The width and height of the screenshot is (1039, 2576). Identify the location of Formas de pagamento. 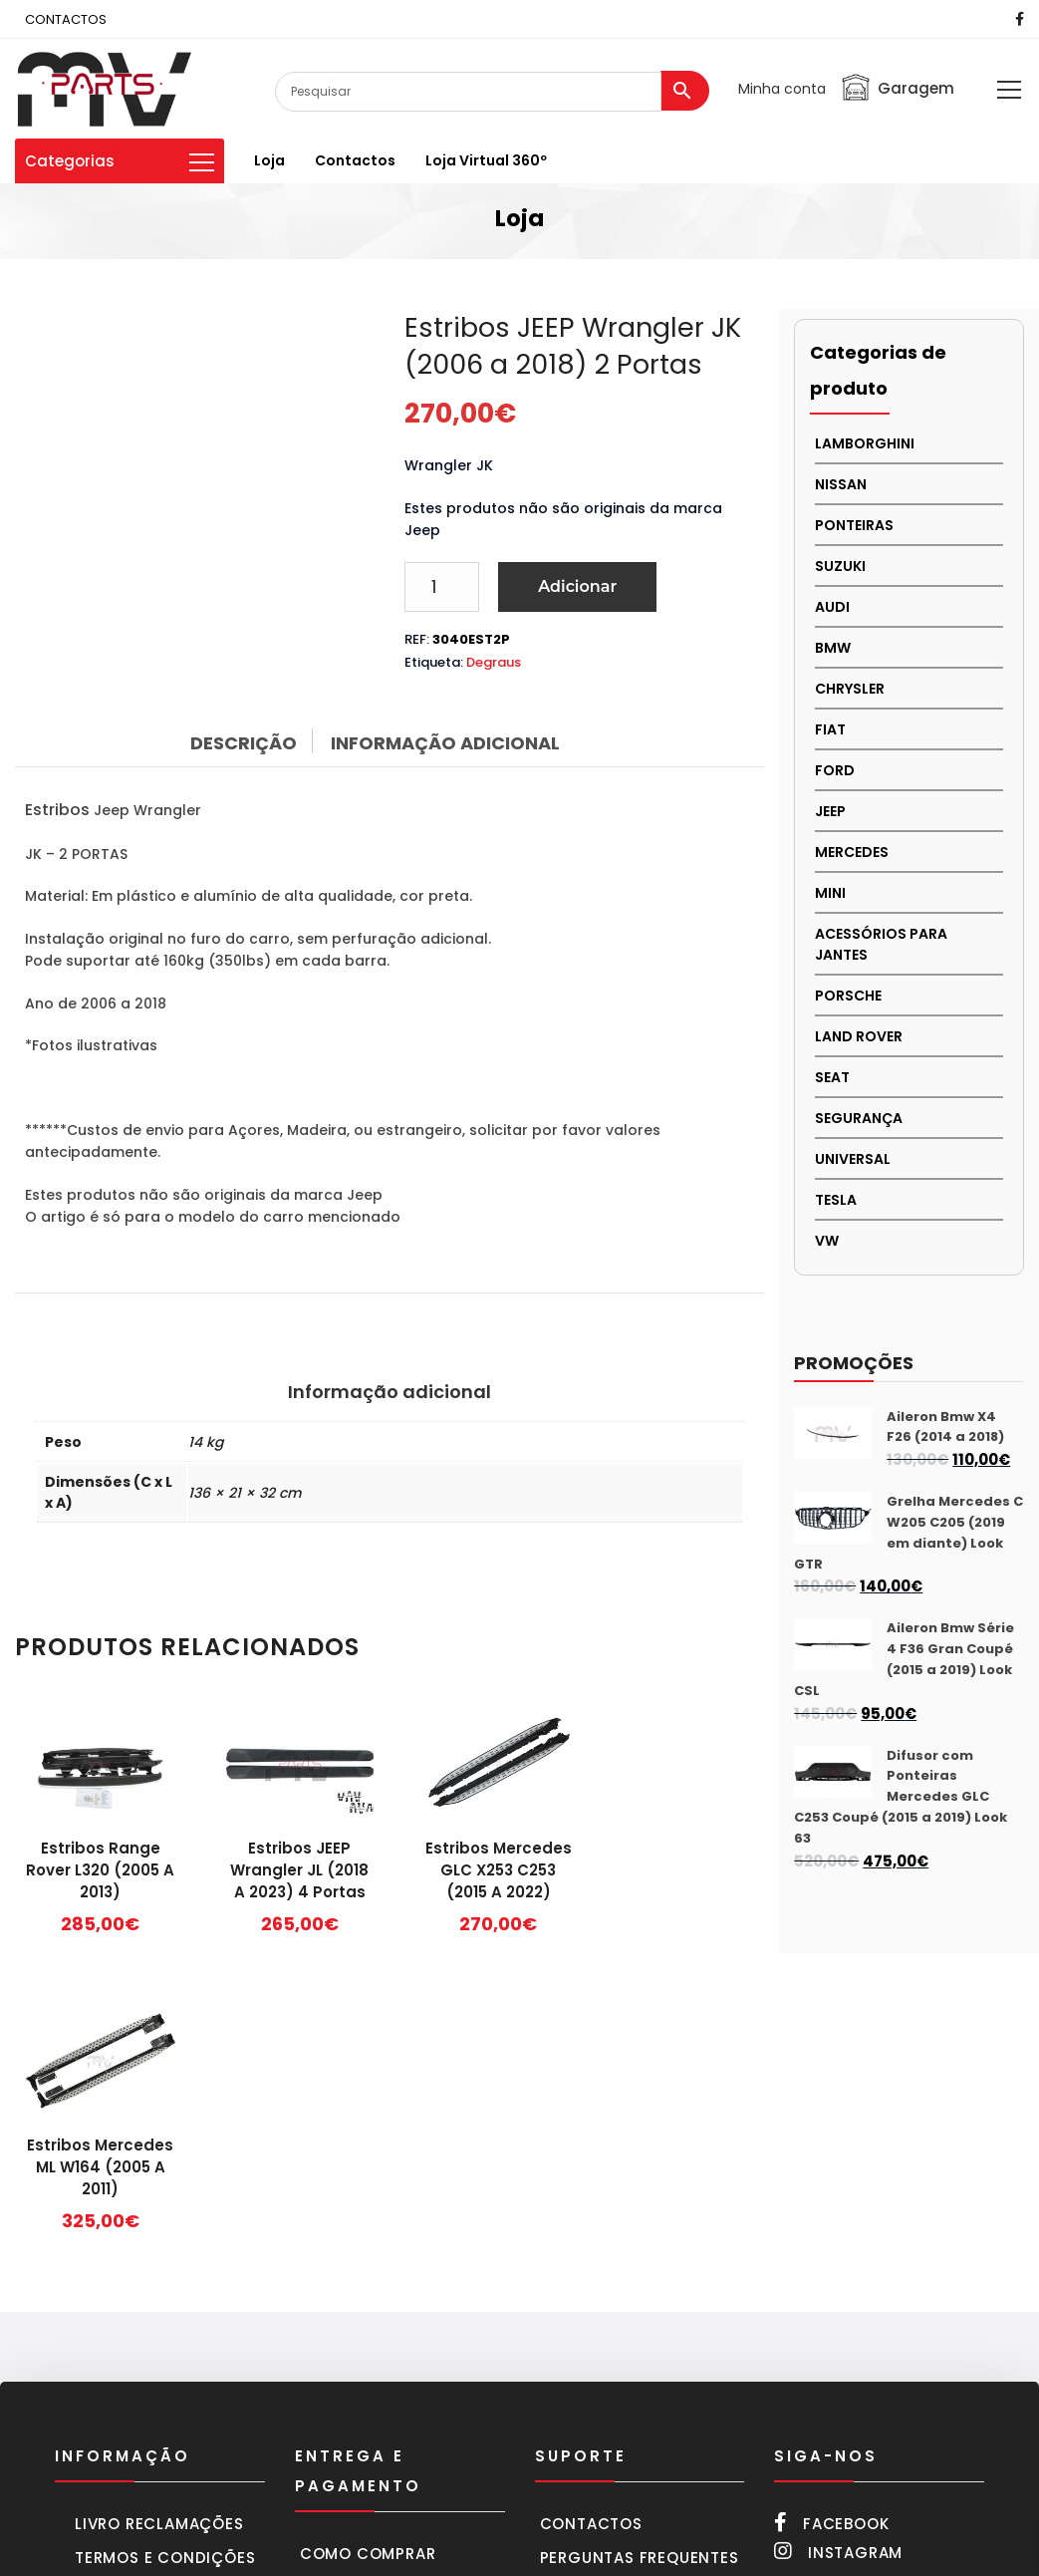
(398, 2321).